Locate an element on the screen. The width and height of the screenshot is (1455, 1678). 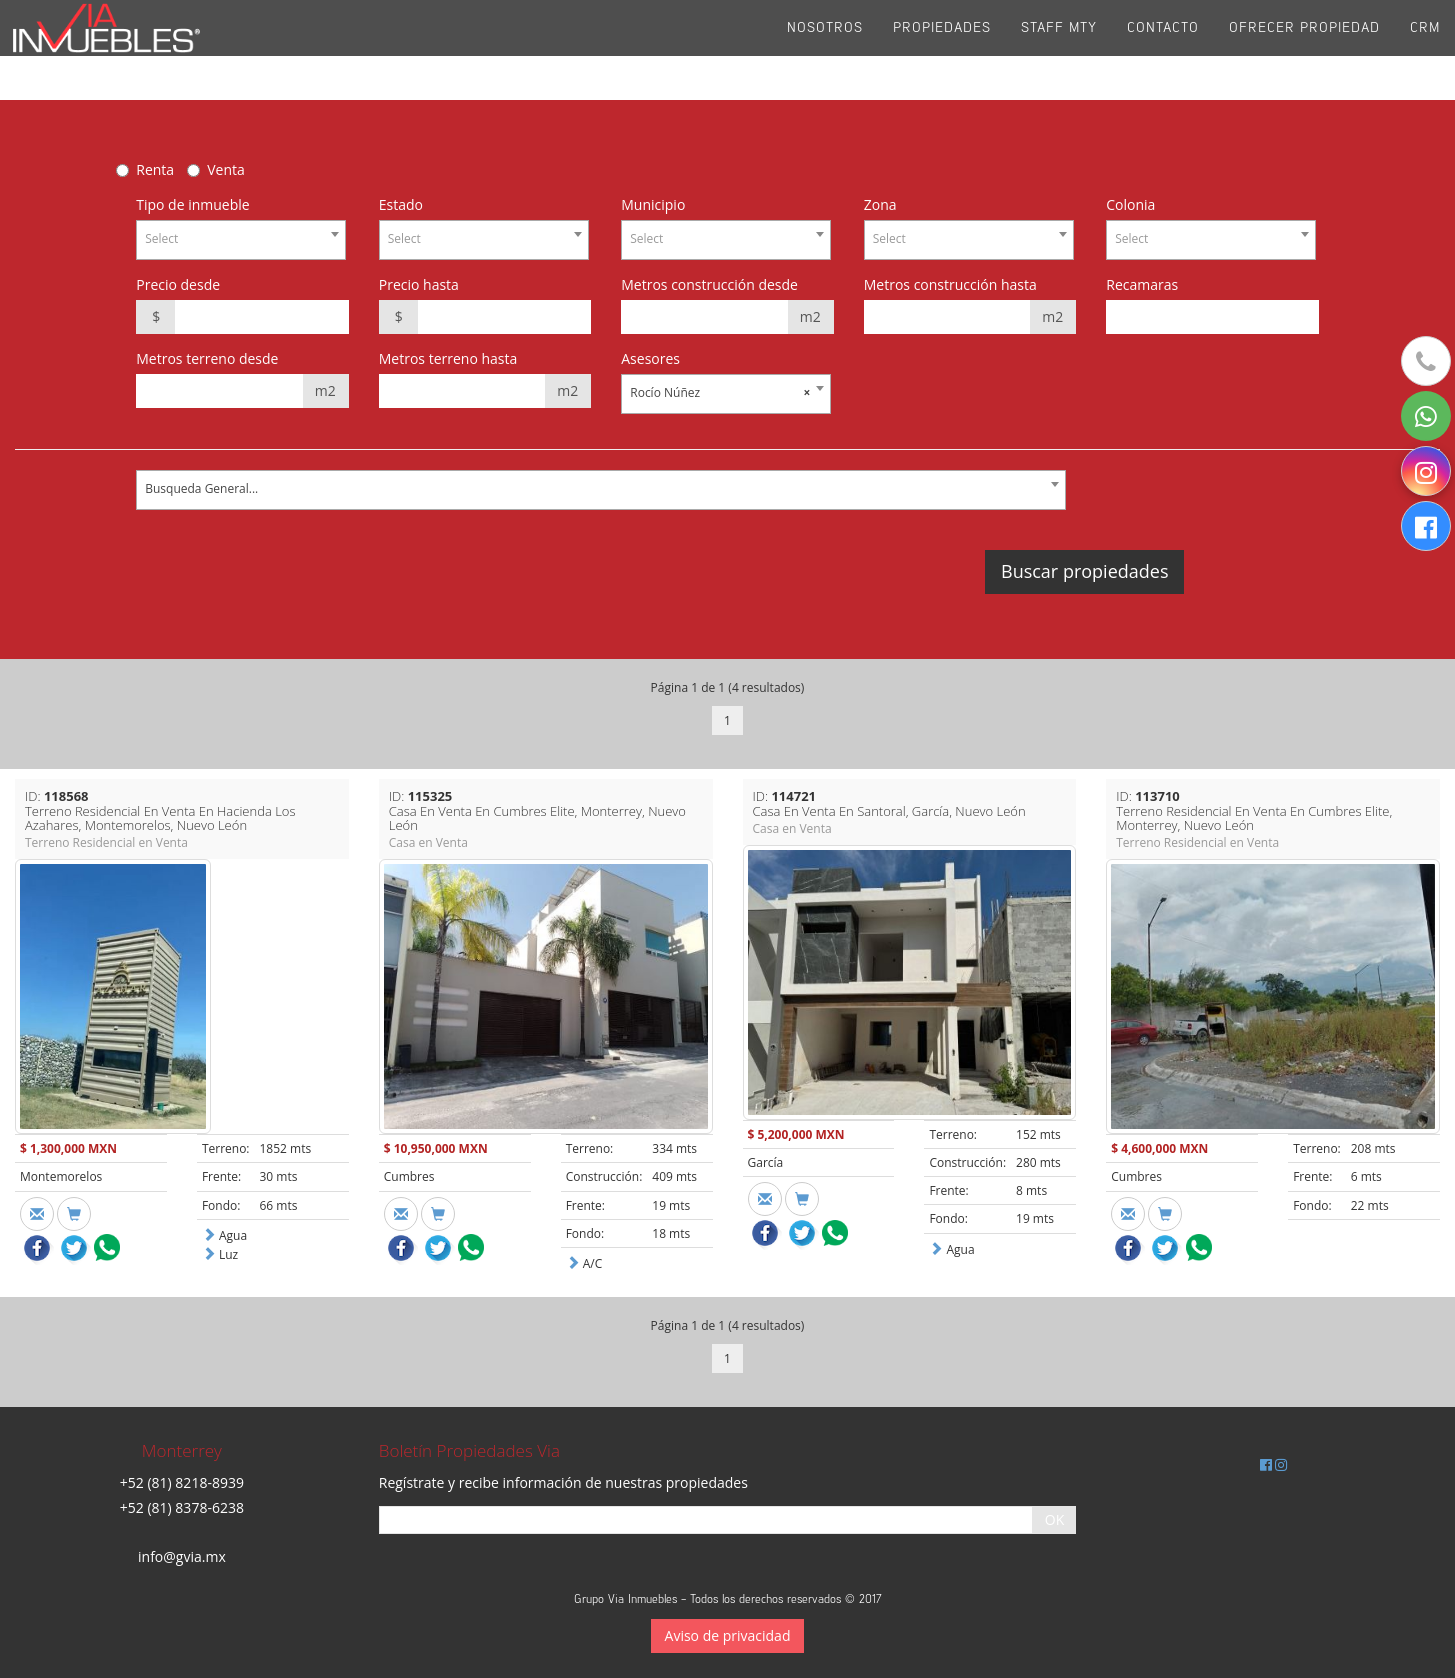
Estado is located at coordinates (401, 204).